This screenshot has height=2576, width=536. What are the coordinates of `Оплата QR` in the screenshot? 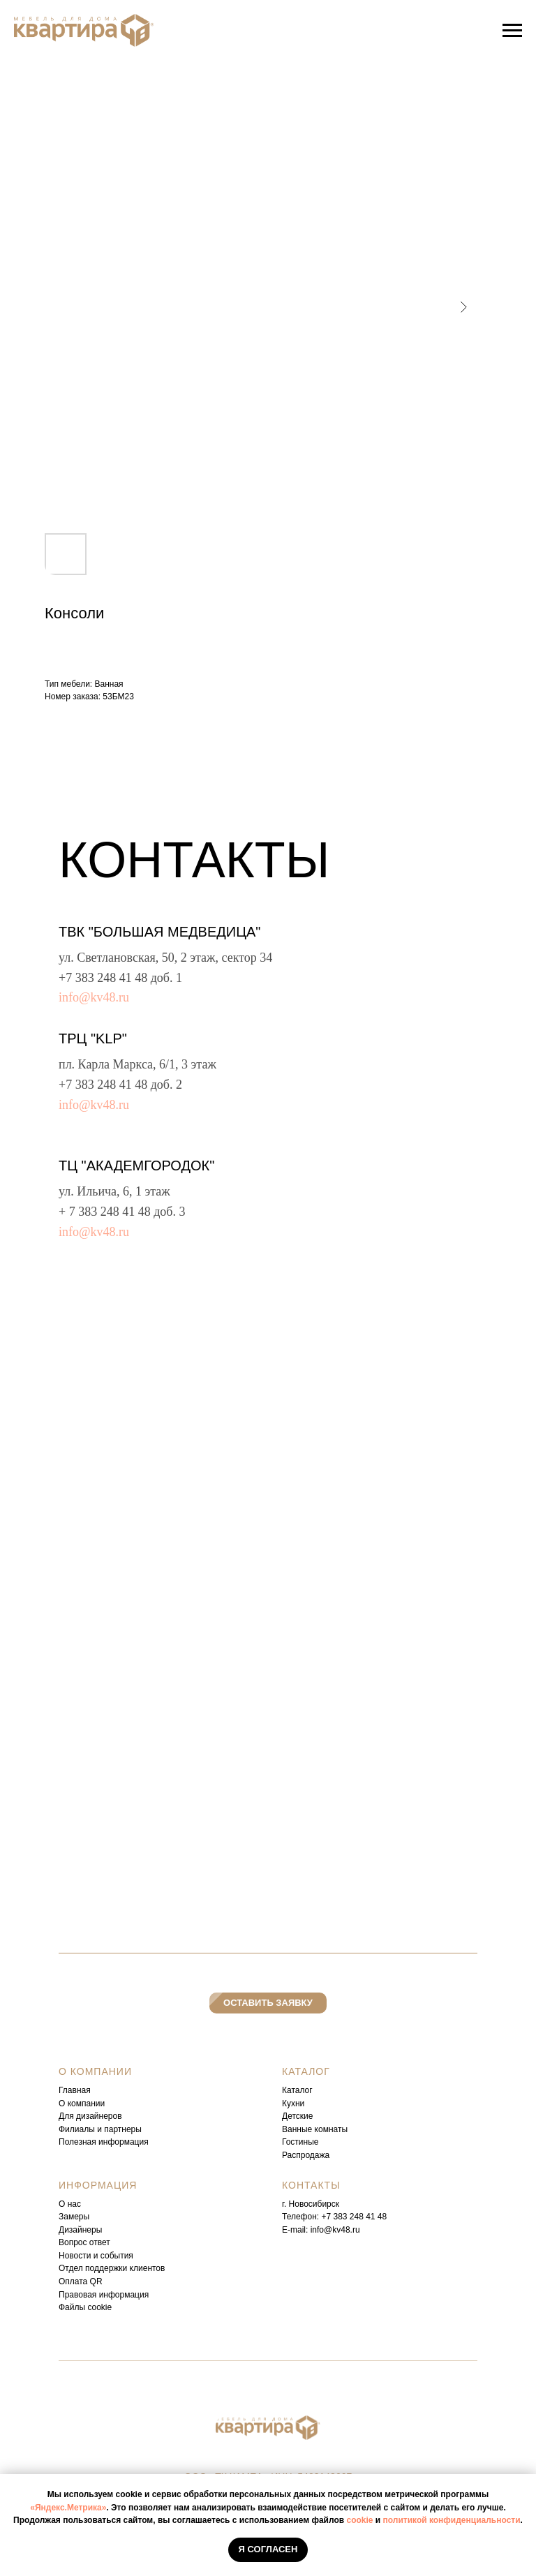 It's located at (81, 2281).